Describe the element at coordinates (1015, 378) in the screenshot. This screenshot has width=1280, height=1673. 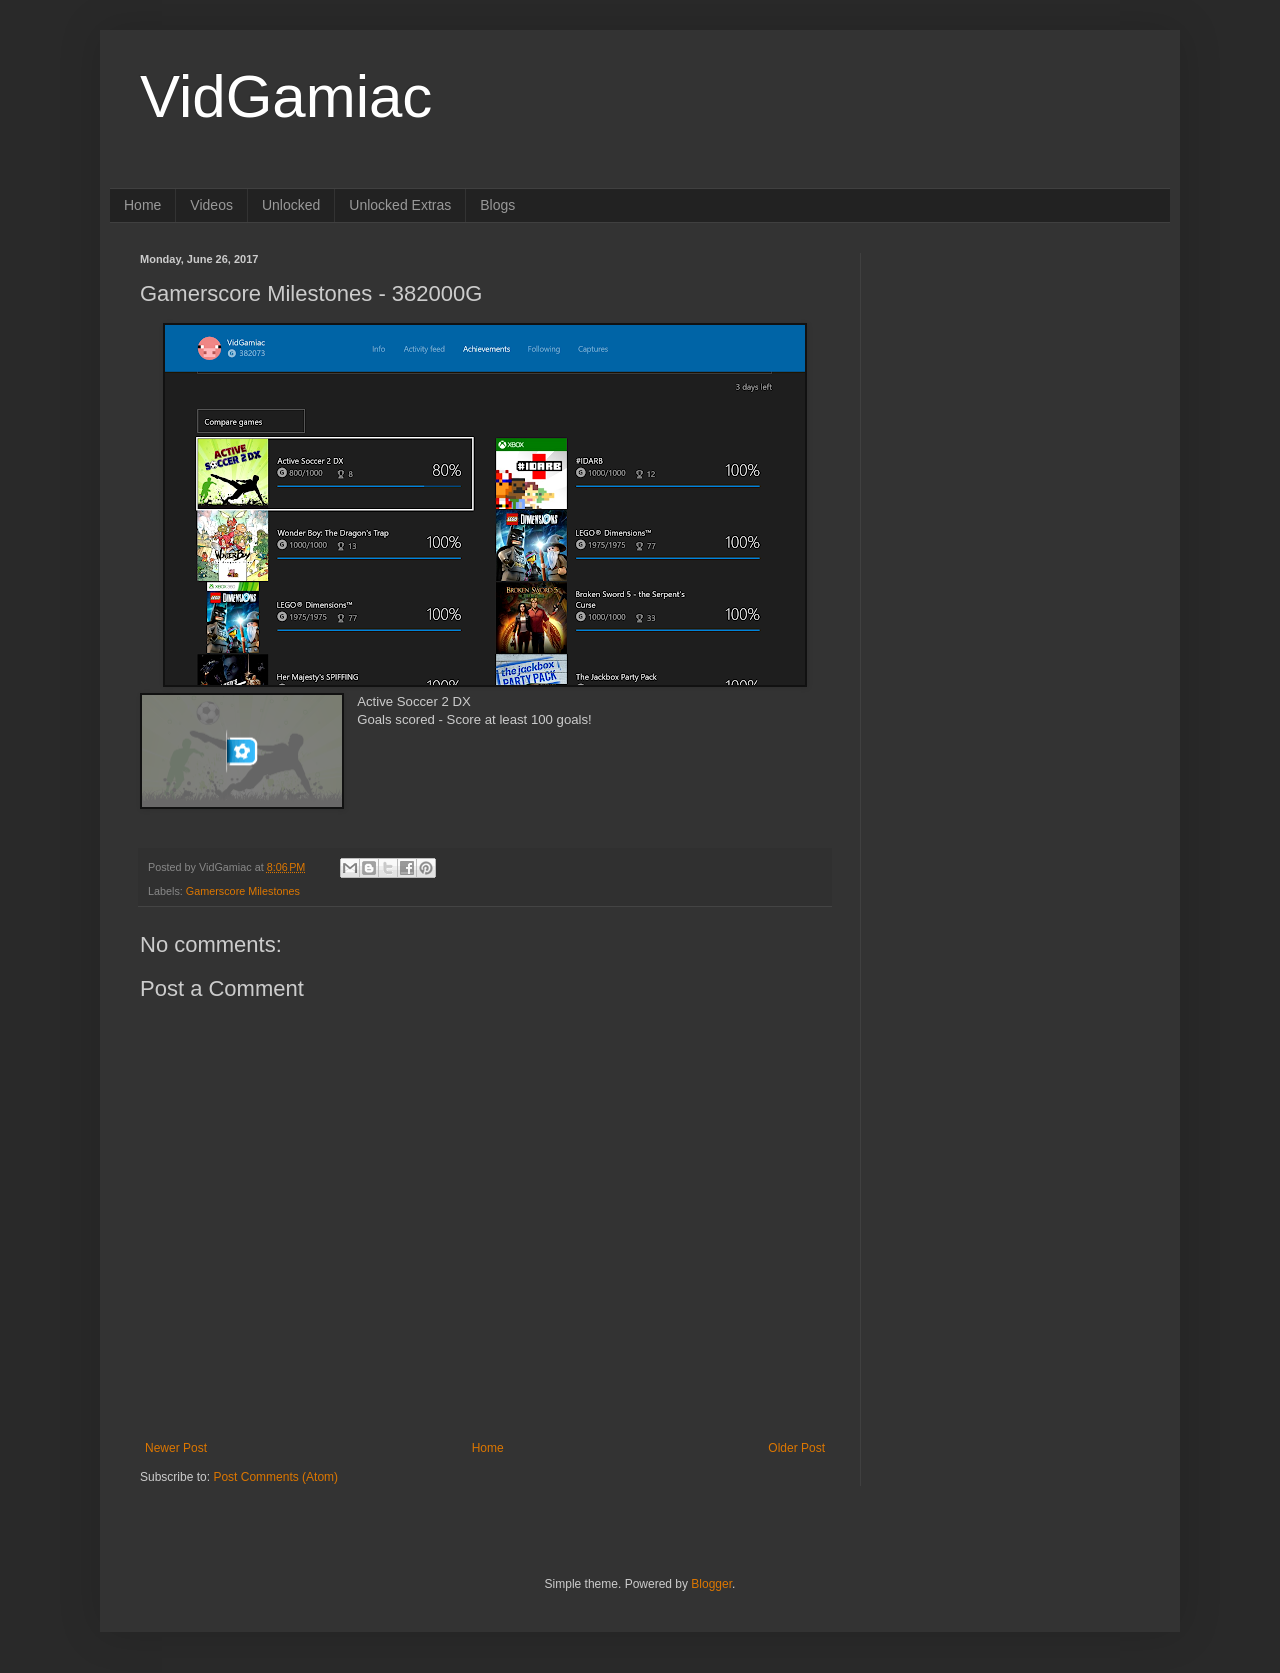
I see `[Advertisement]` at that location.